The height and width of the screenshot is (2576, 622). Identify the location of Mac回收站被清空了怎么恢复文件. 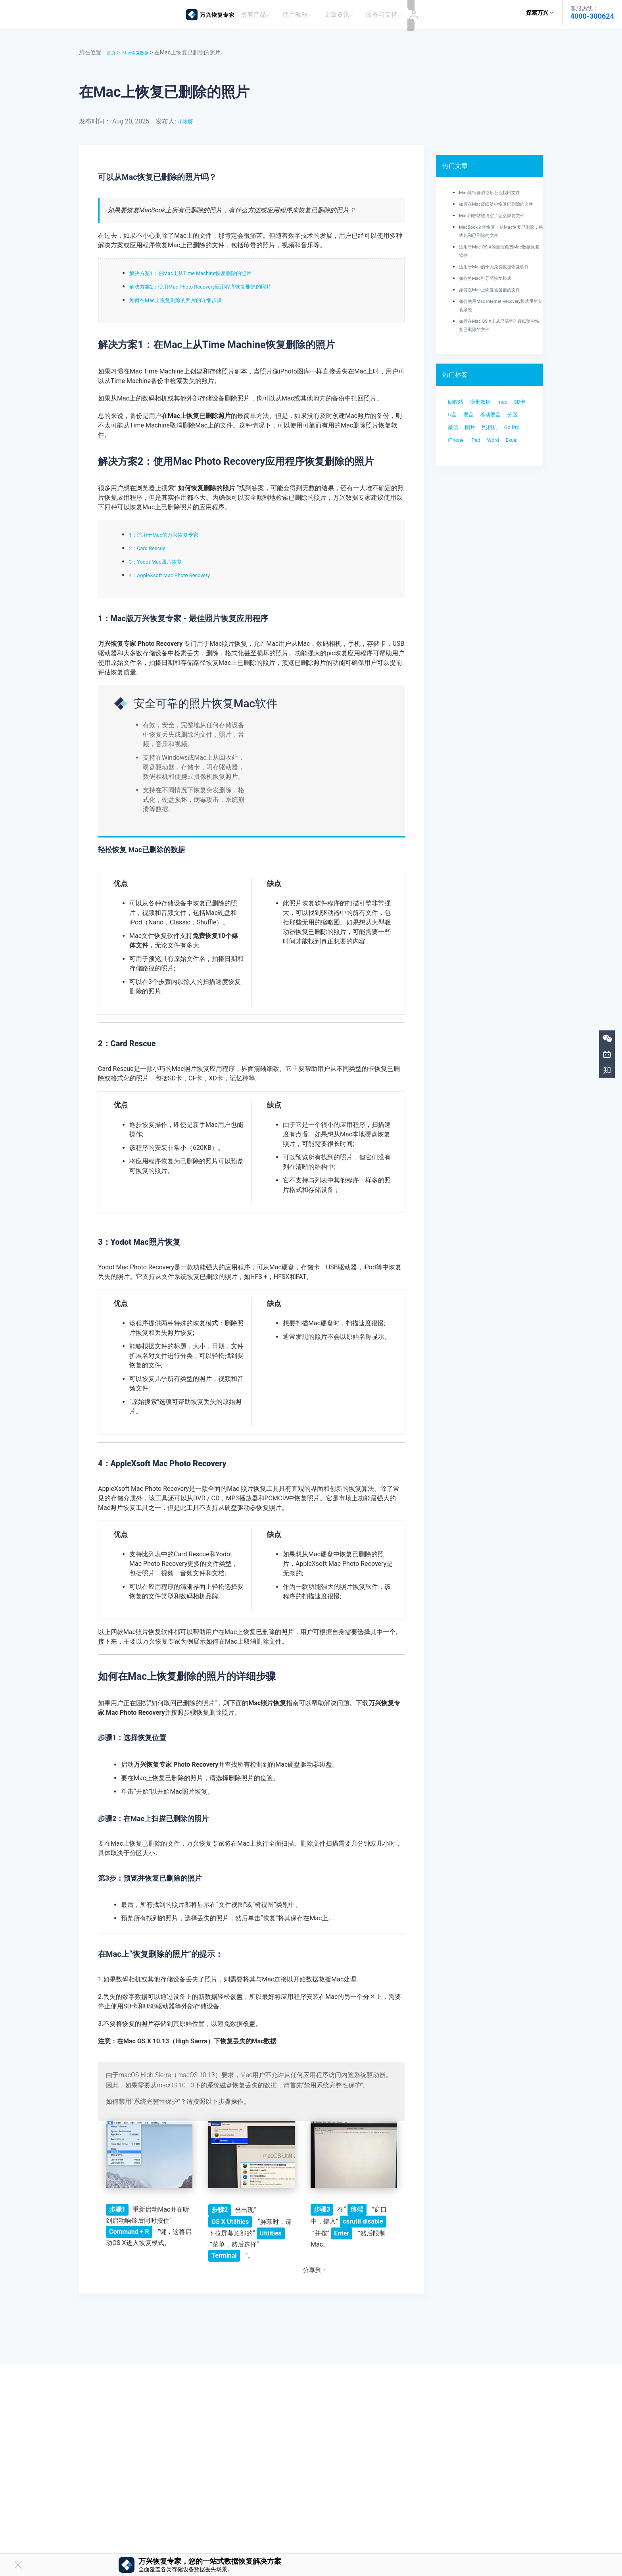
(500, 219).